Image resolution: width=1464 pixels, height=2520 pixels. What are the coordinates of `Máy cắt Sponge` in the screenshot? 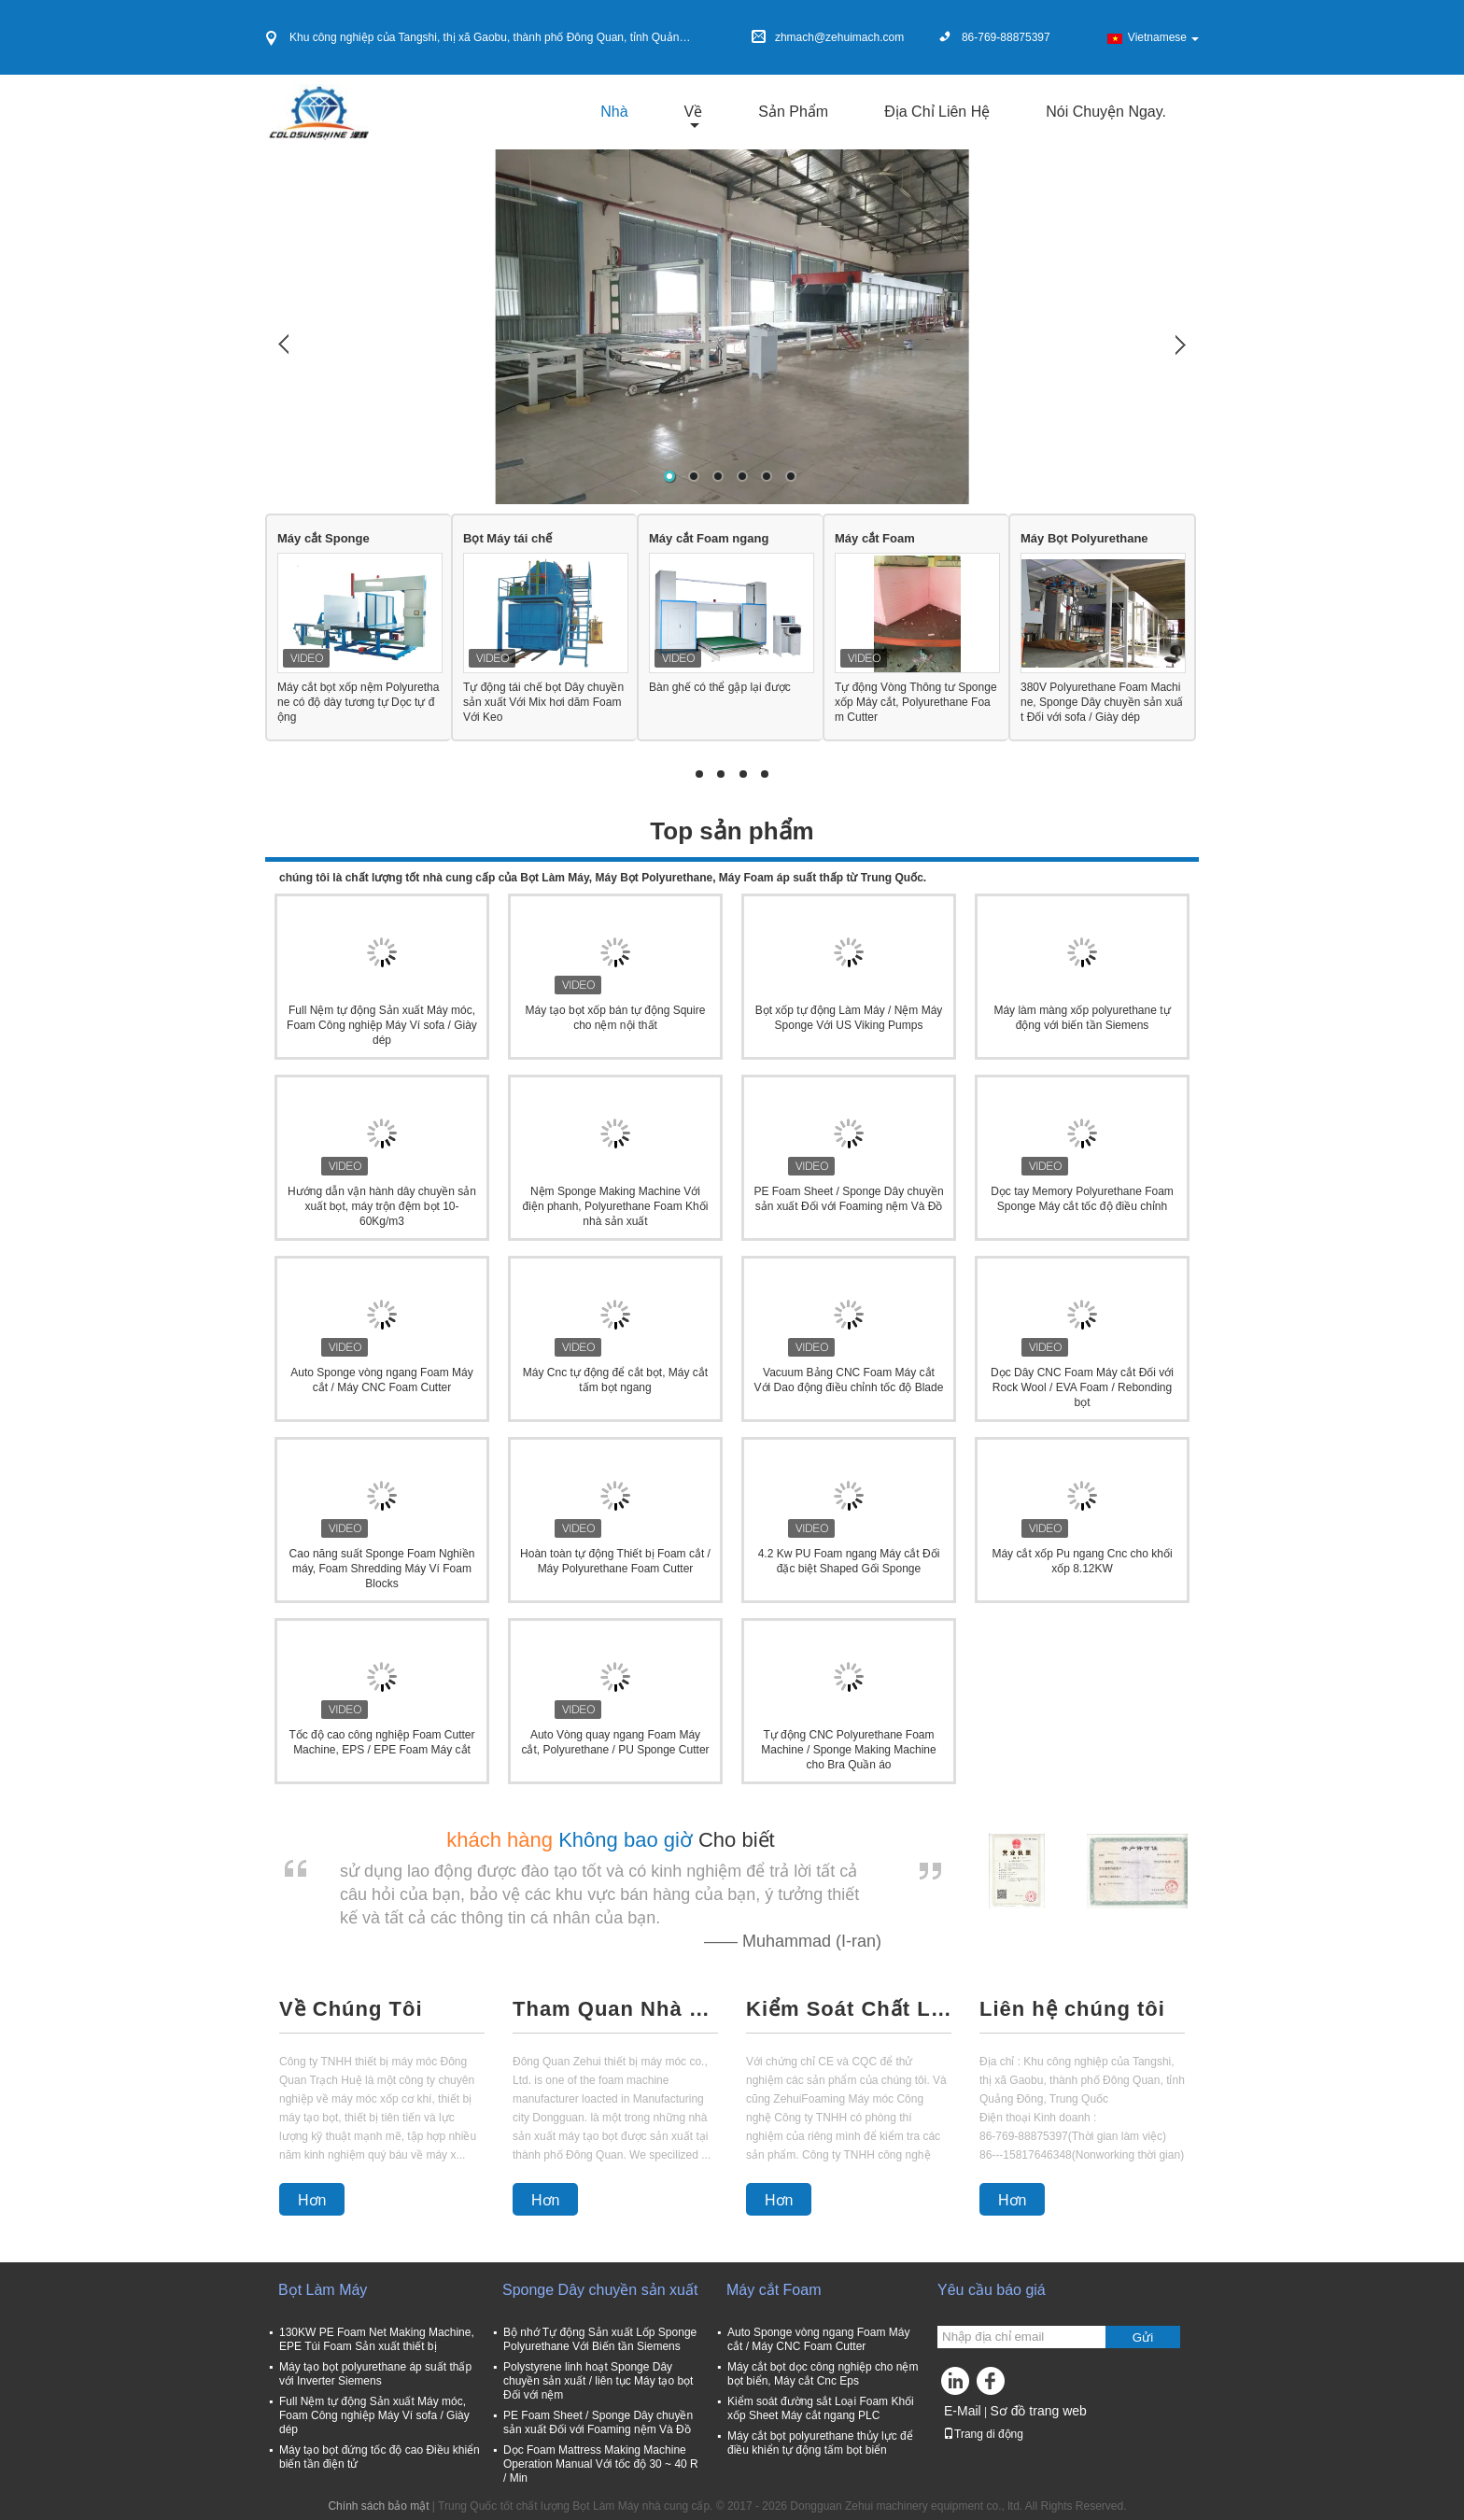 It's located at (323, 538).